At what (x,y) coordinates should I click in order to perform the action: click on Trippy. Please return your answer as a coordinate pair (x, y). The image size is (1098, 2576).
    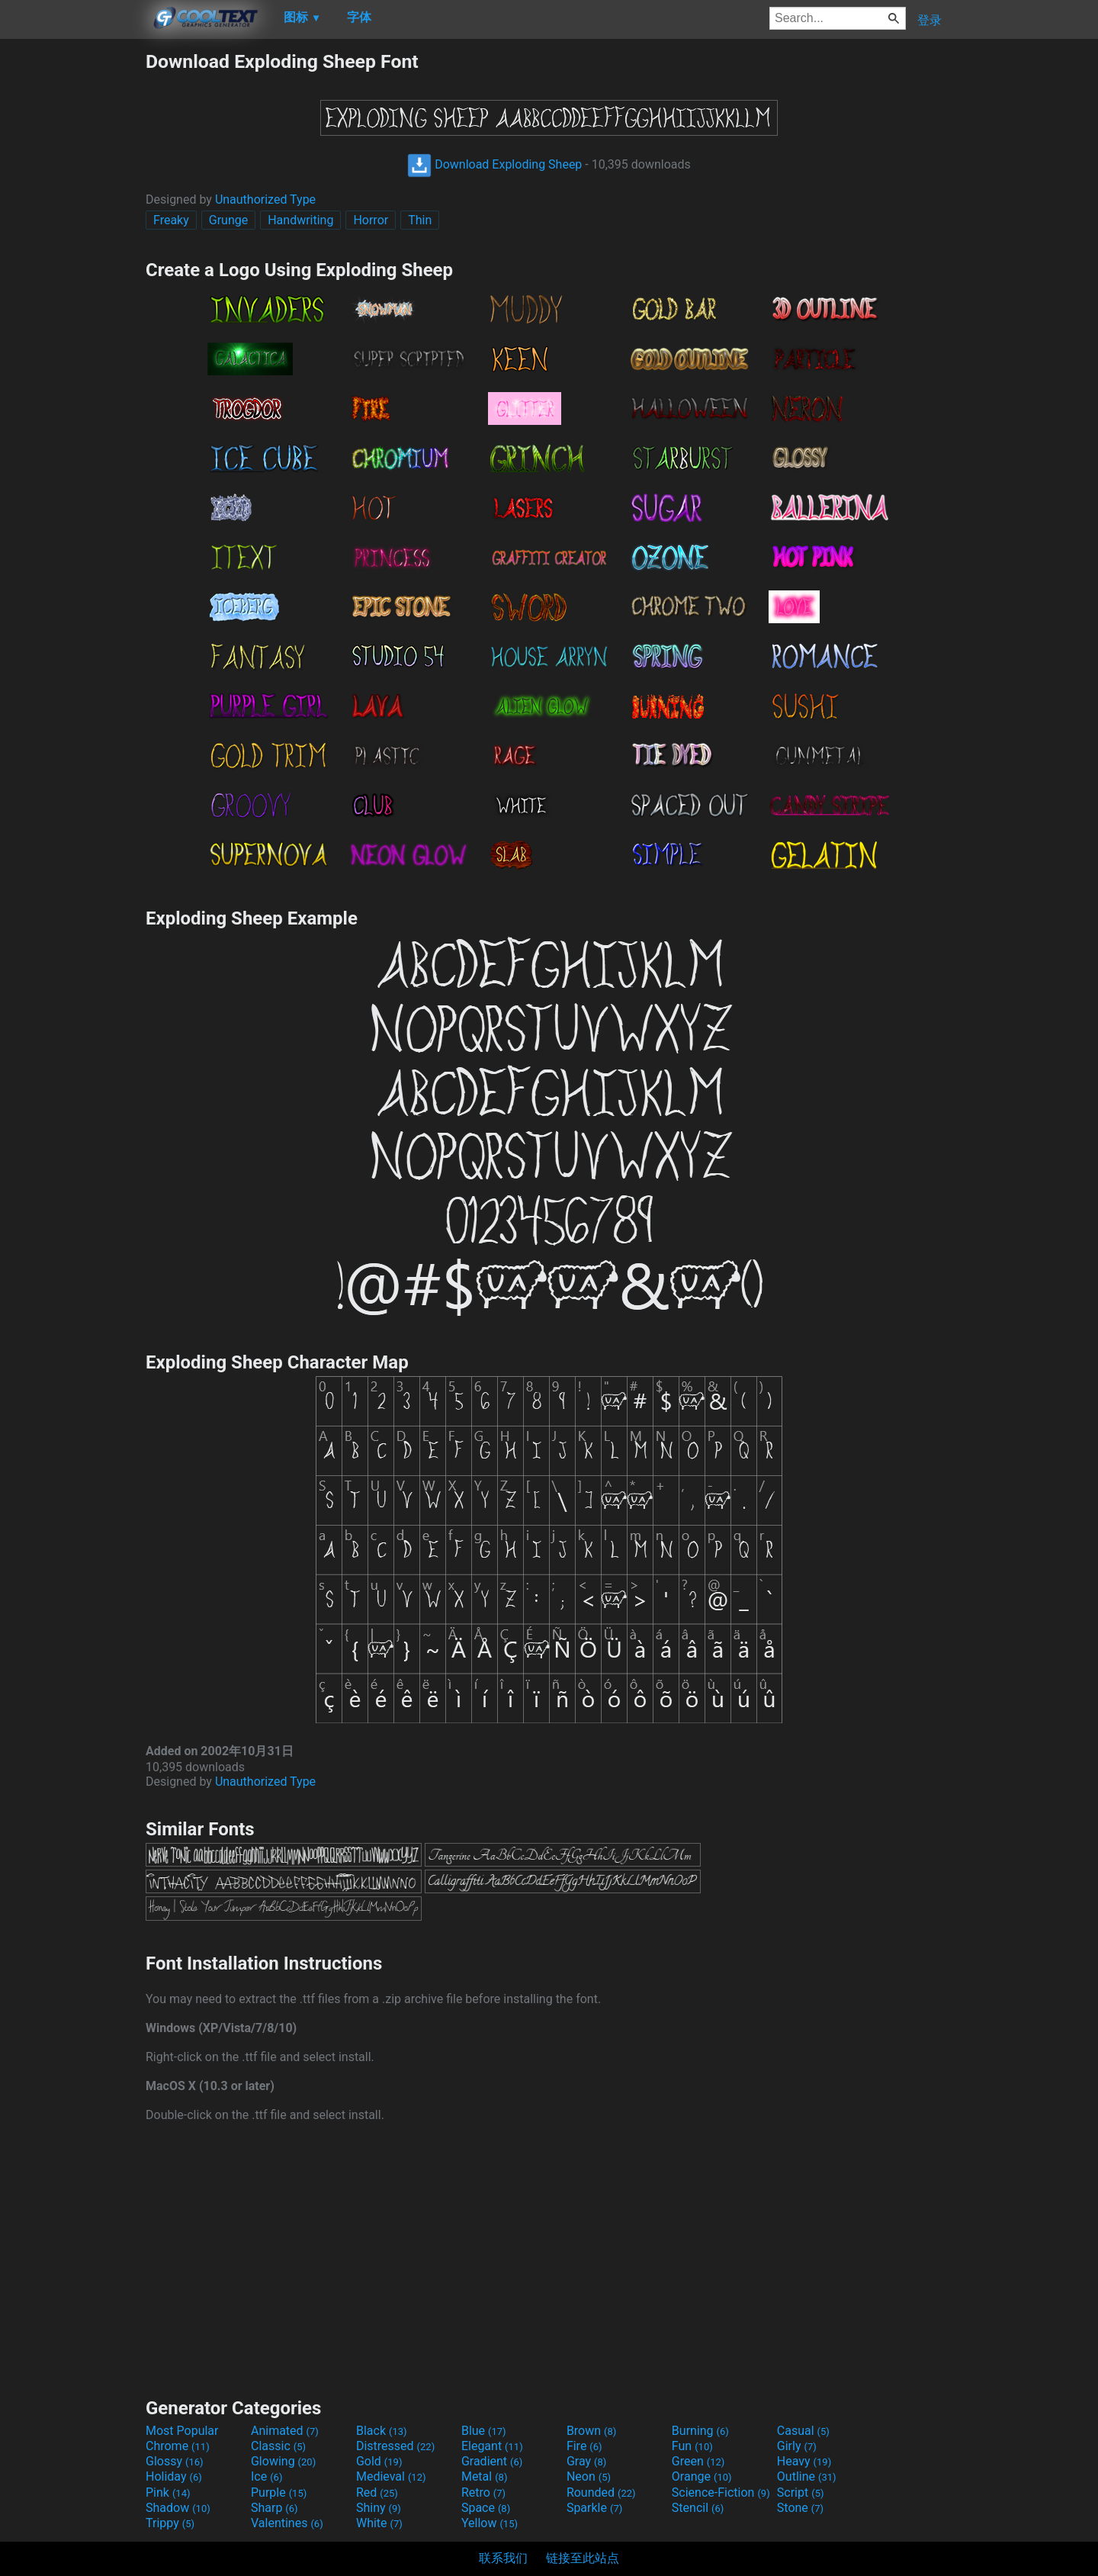
    Looking at the image, I should click on (170, 2523).